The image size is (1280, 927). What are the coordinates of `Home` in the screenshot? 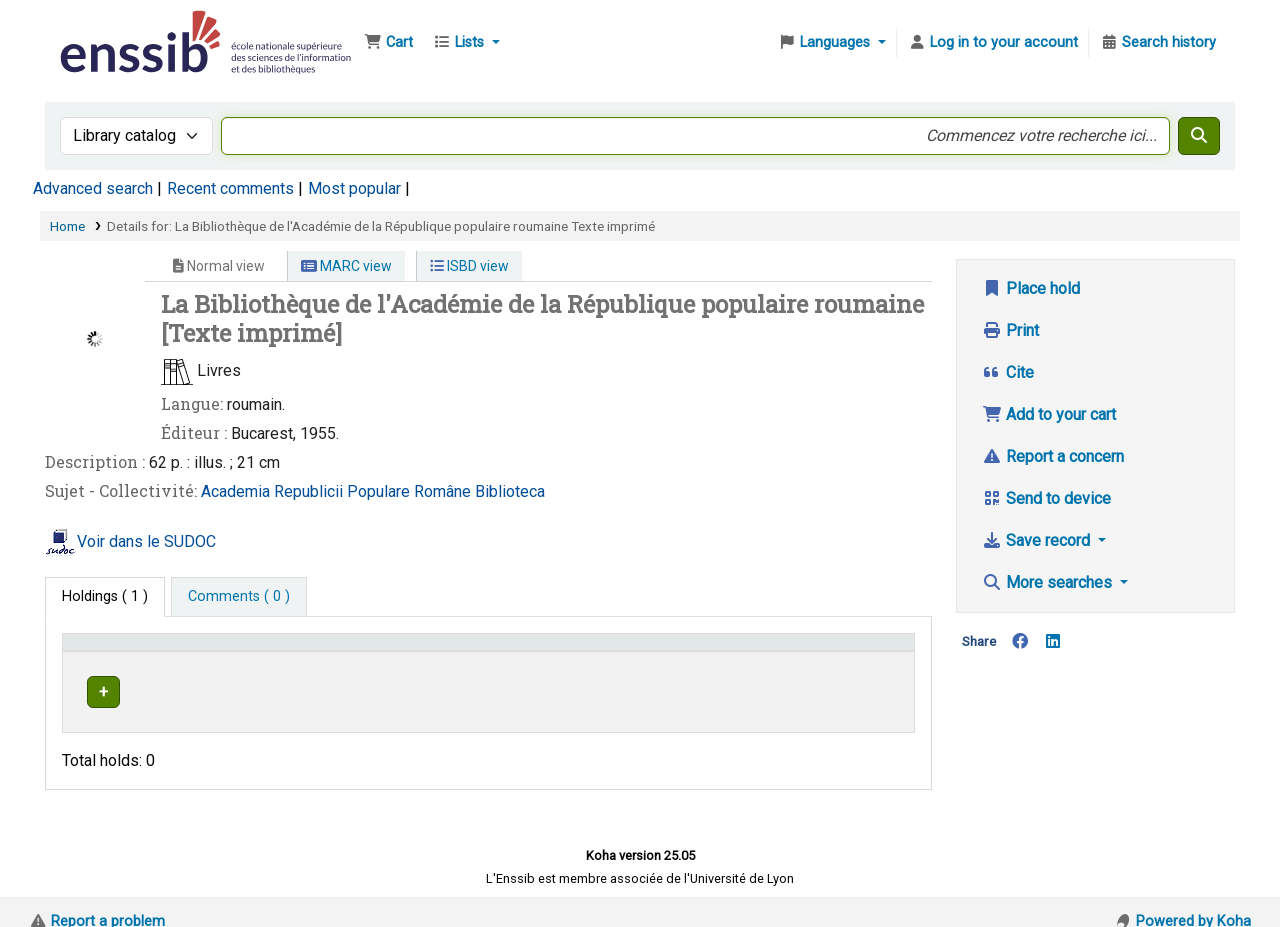 It's located at (67, 226).